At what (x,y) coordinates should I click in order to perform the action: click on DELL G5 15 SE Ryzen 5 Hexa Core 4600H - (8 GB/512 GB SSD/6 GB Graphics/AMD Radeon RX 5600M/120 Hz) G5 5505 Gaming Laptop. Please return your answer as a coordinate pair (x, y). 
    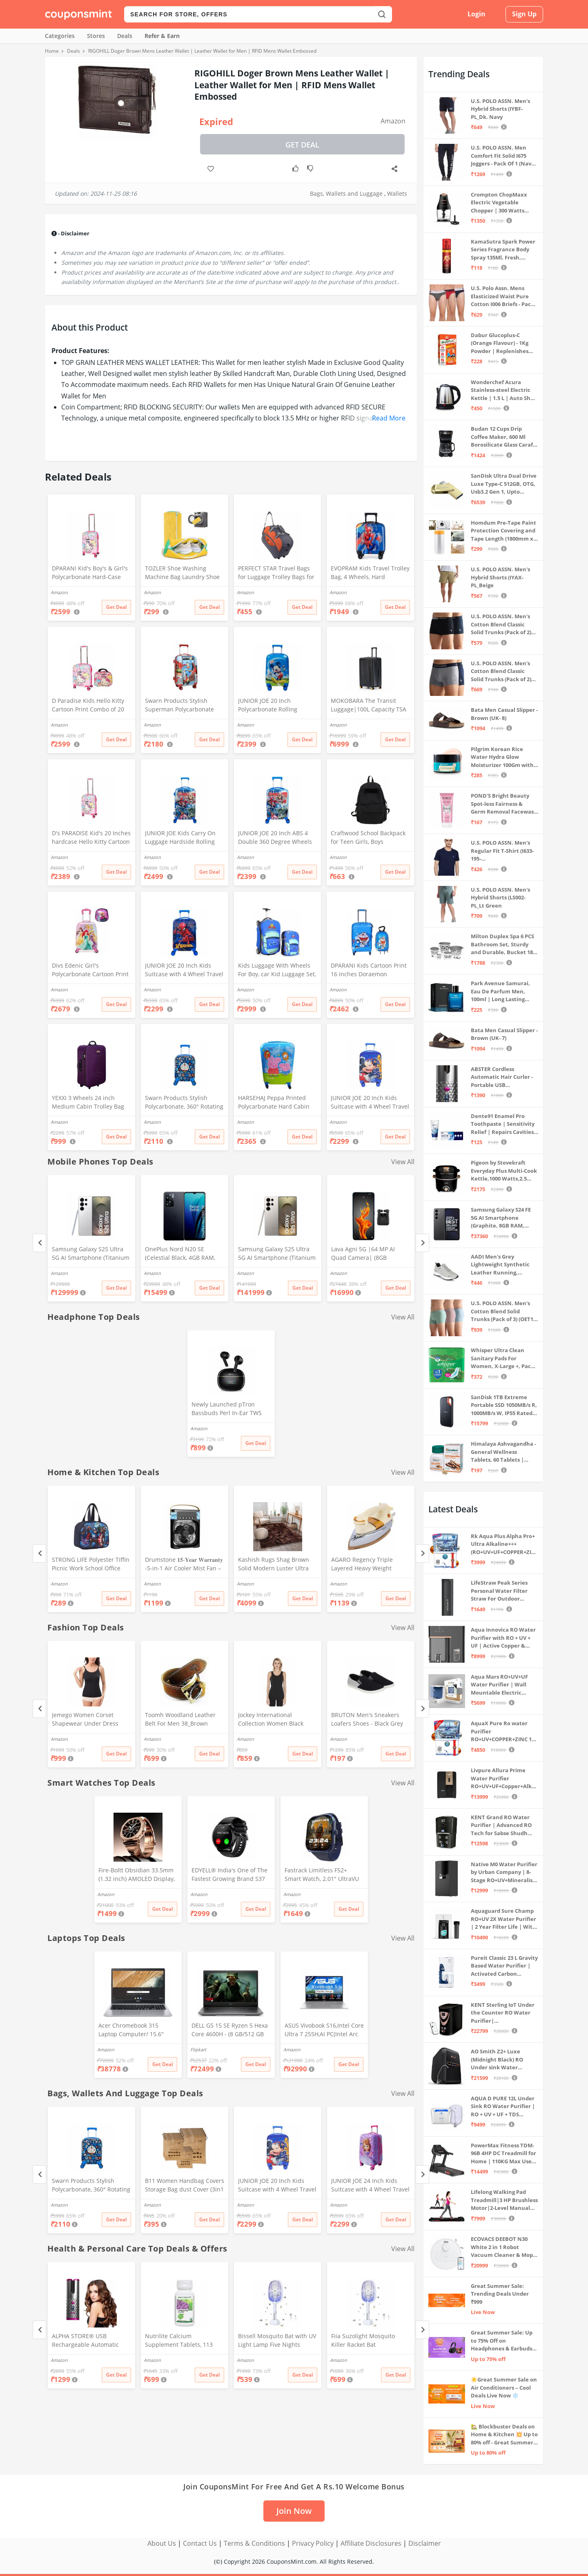
    Looking at the image, I should click on (230, 2030).